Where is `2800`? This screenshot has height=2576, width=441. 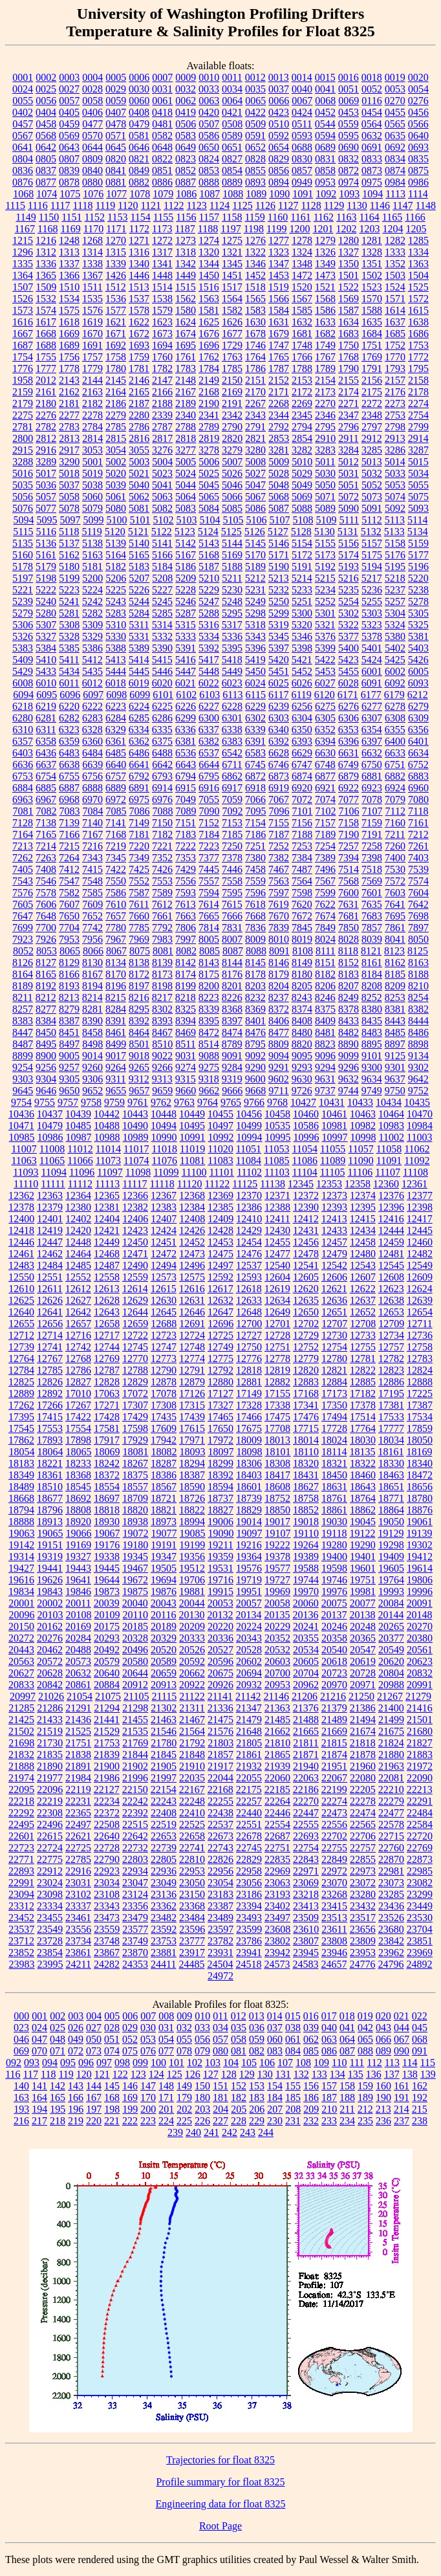 2800 is located at coordinates (22, 438).